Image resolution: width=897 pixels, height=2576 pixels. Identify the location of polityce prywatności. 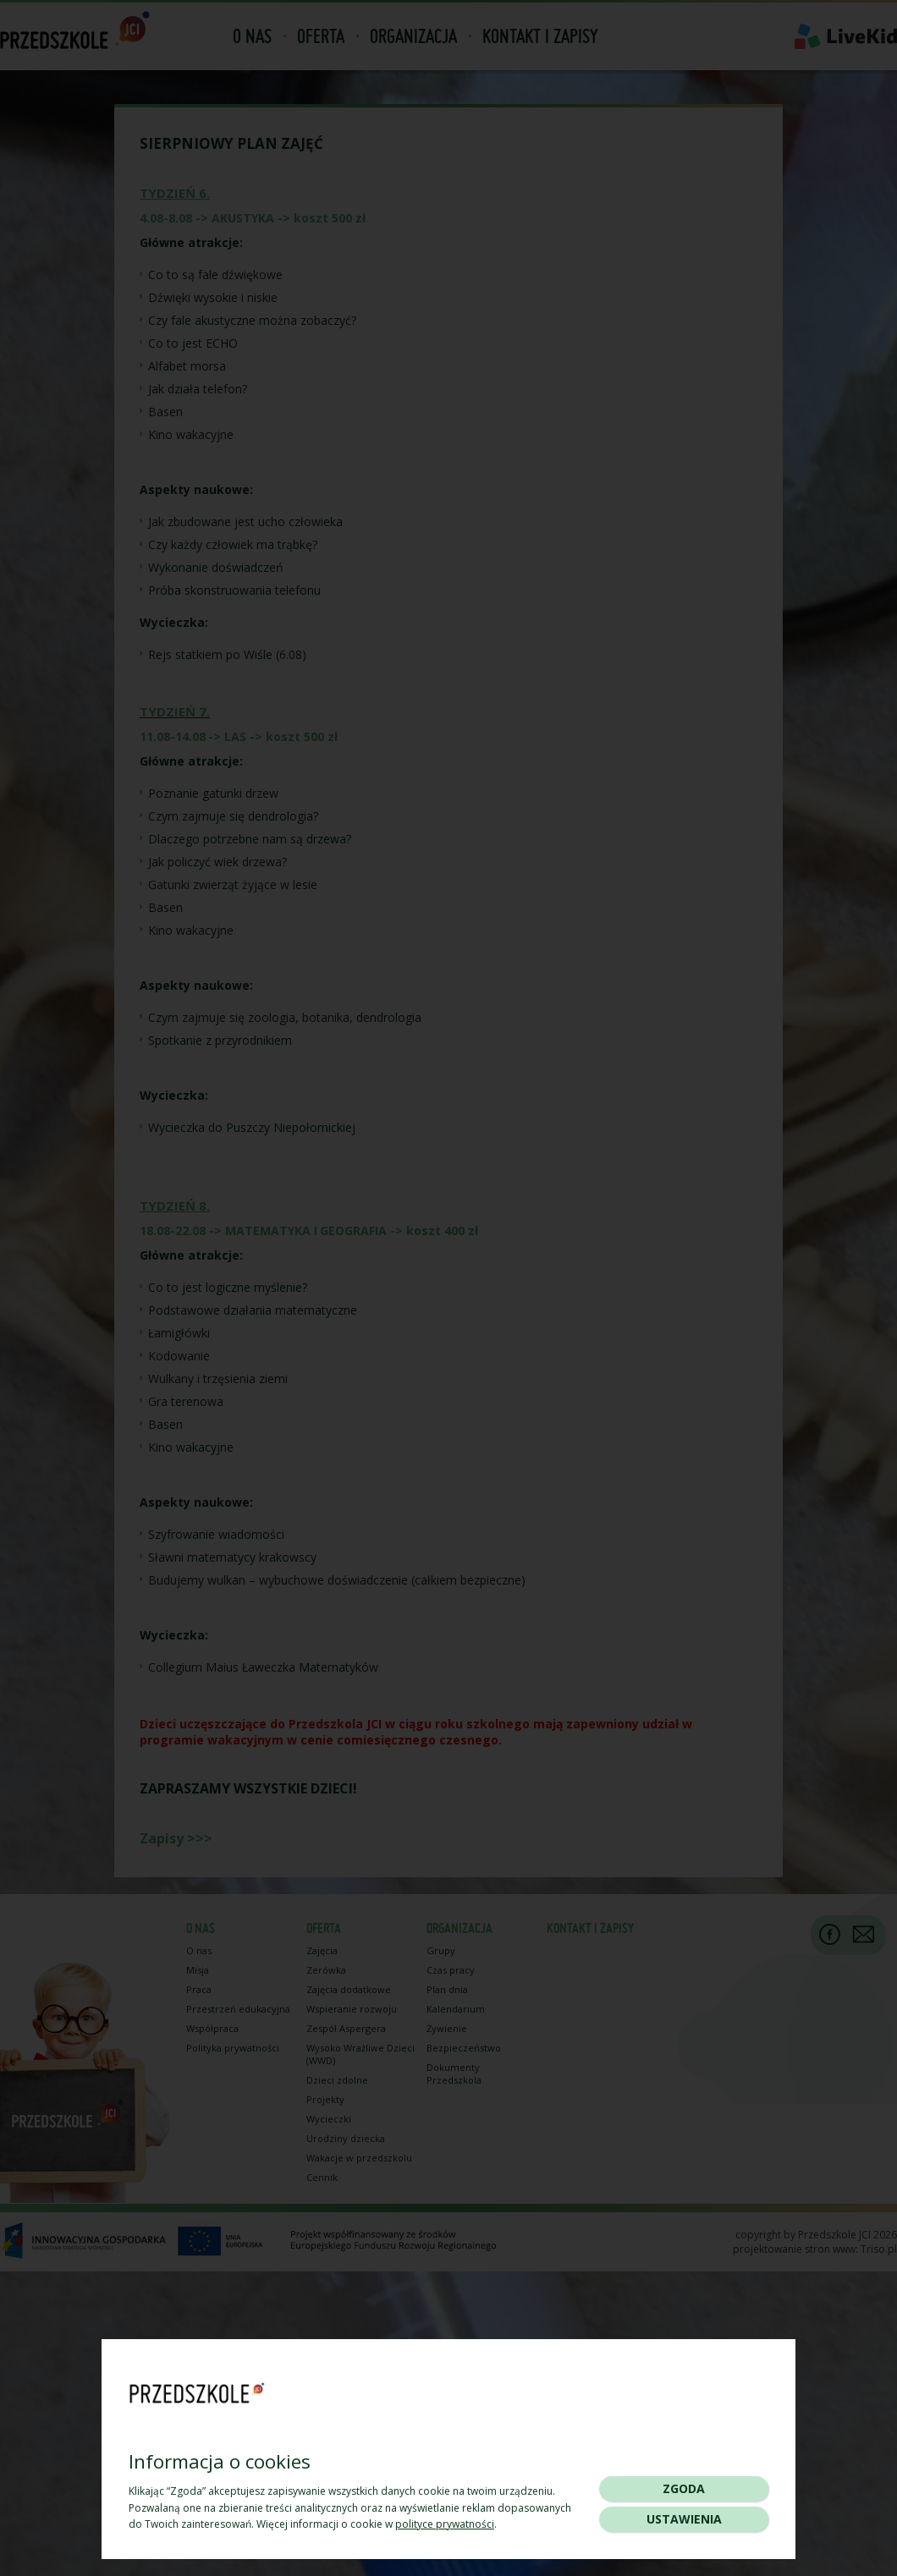
(444, 2524).